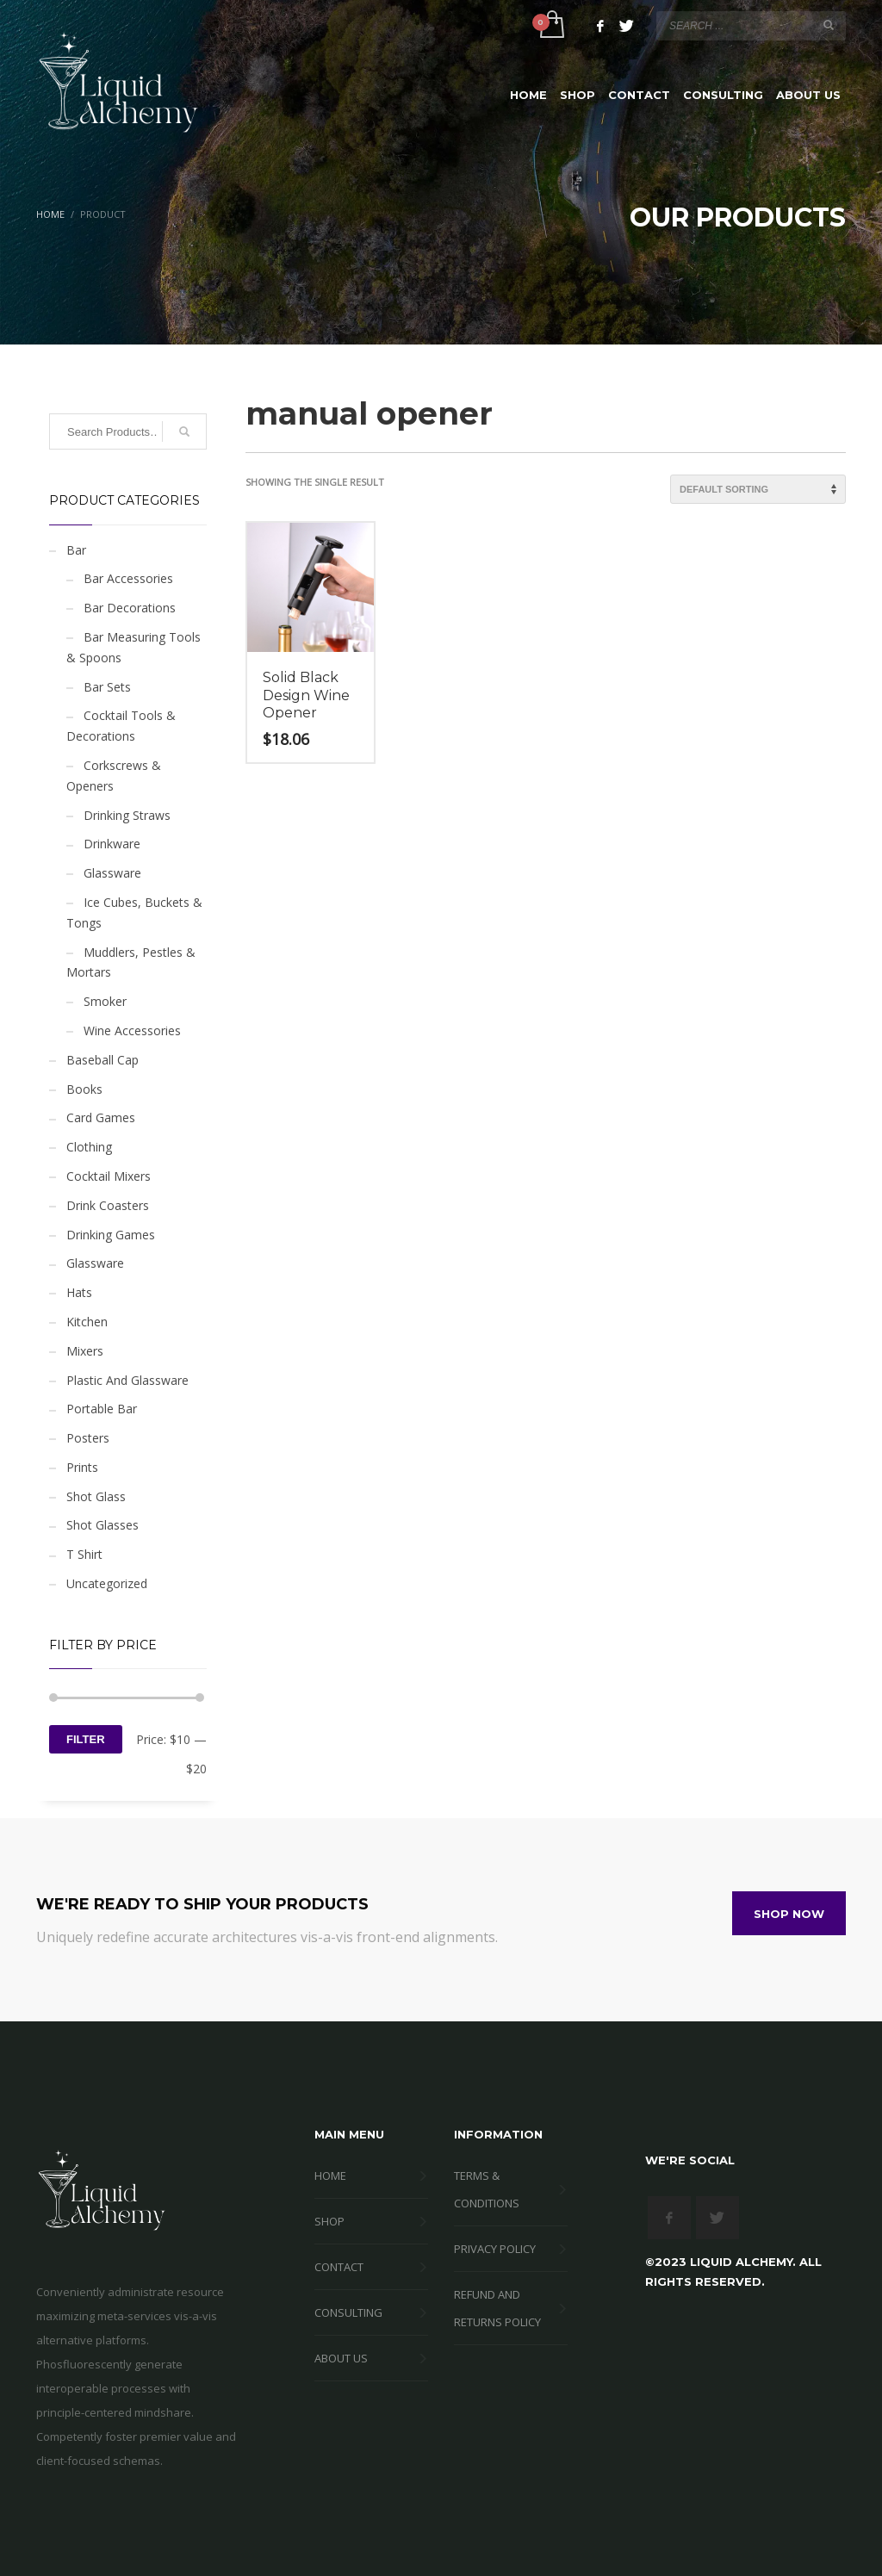 This screenshot has height=2576, width=882. Describe the element at coordinates (107, 1205) in the screenshot. I see `Drink Coasters` at that location.